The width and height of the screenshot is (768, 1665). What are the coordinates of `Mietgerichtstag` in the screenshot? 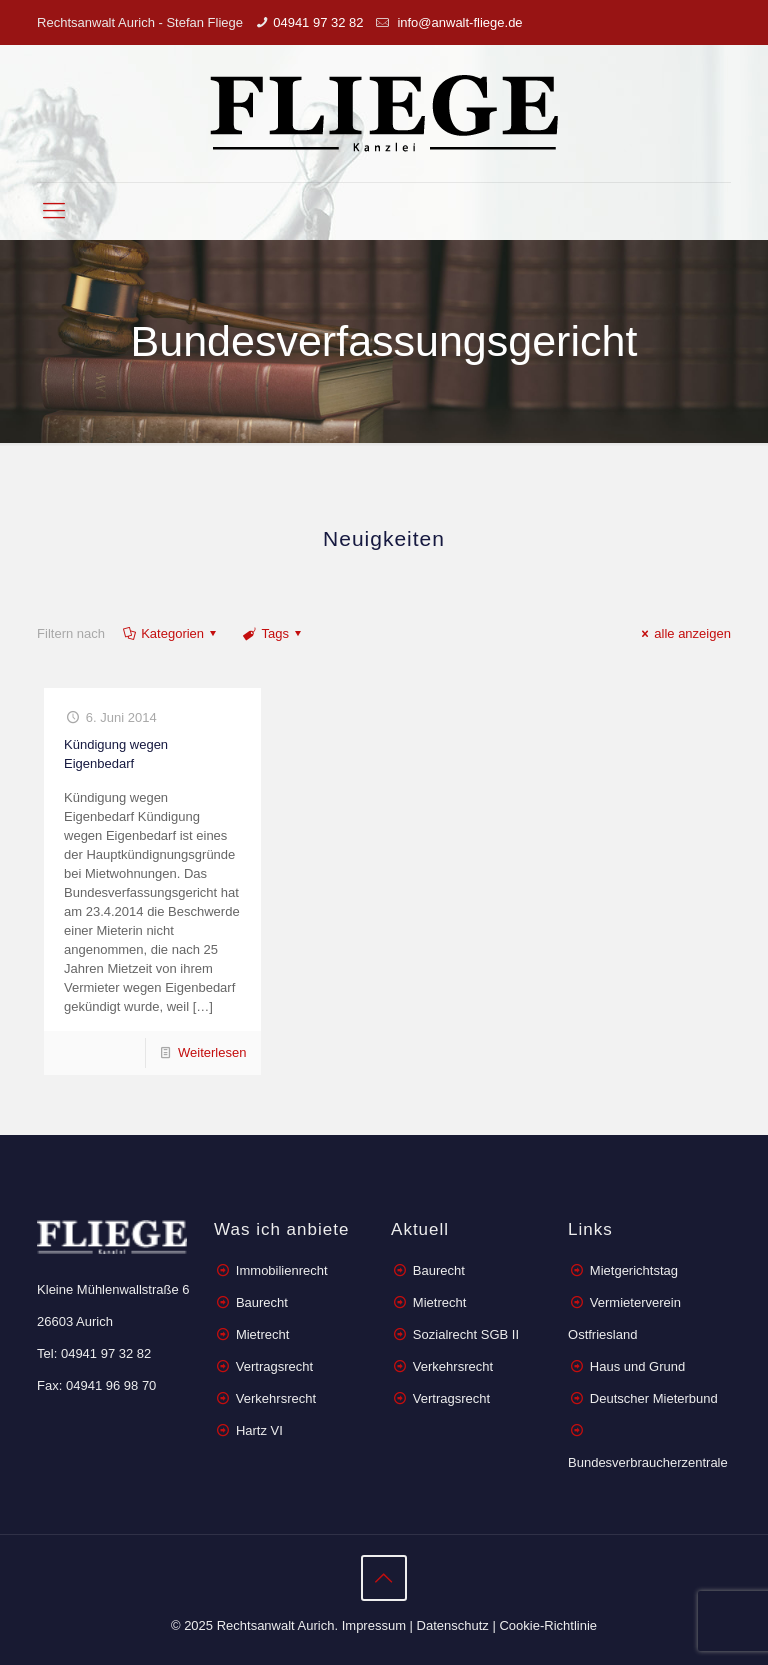 It's located at (634, 1270).